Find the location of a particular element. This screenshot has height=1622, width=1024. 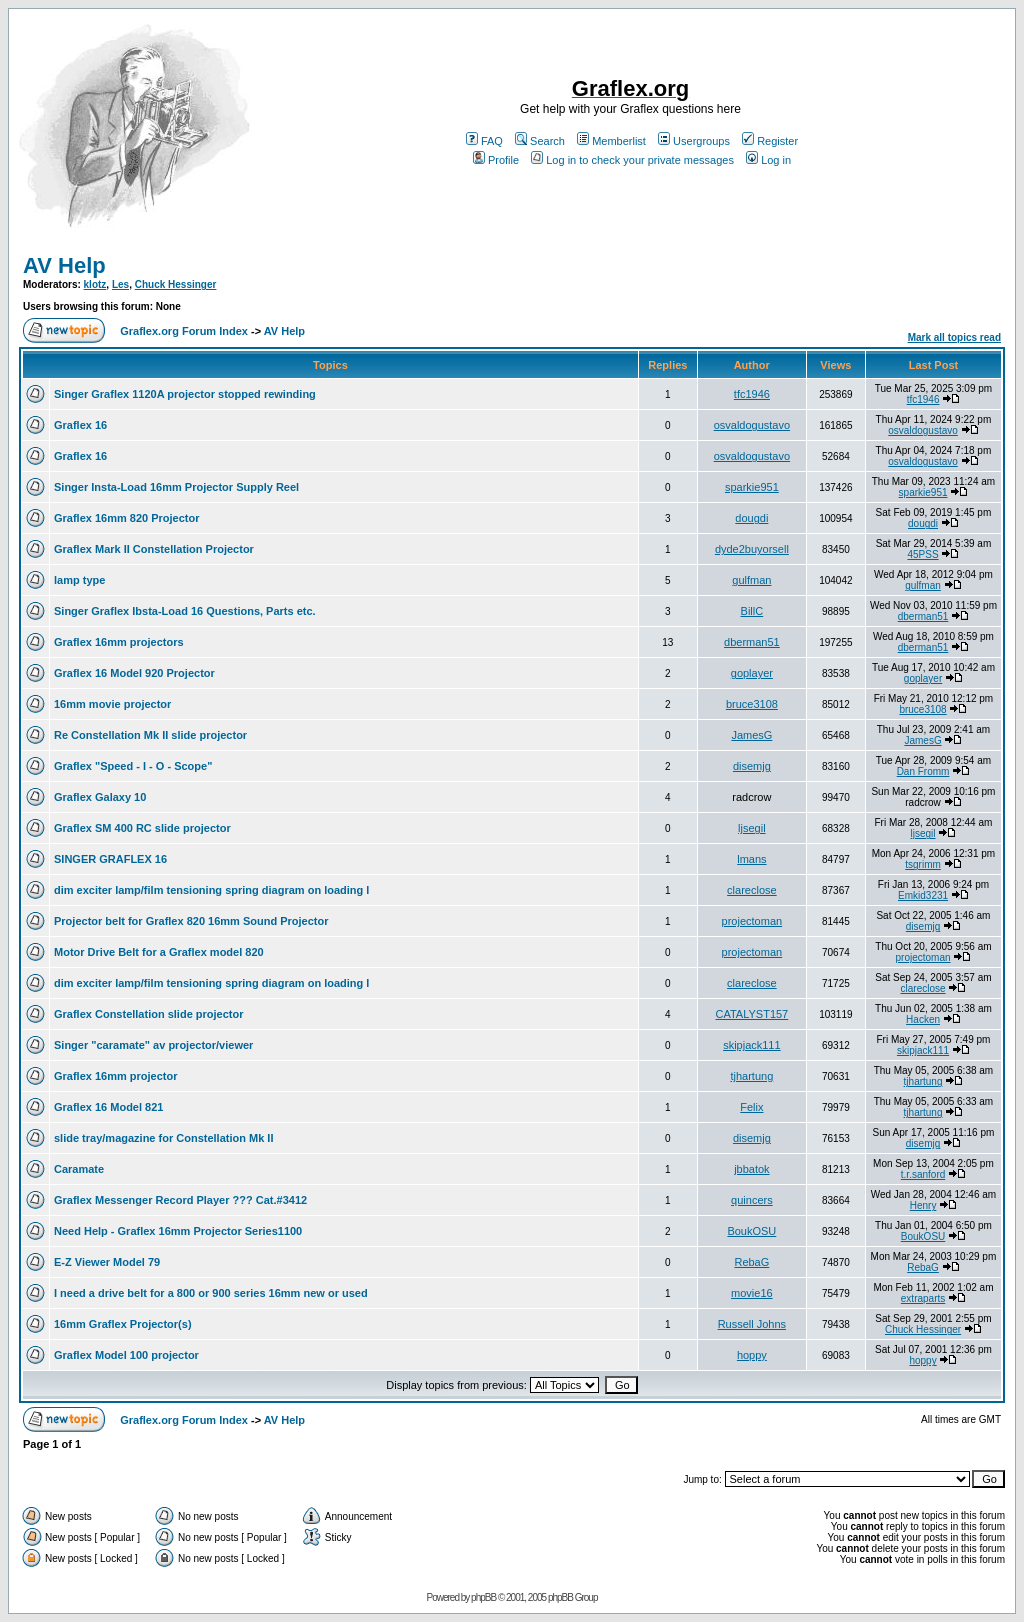

hoppy is located at coordinates (752, 1355).